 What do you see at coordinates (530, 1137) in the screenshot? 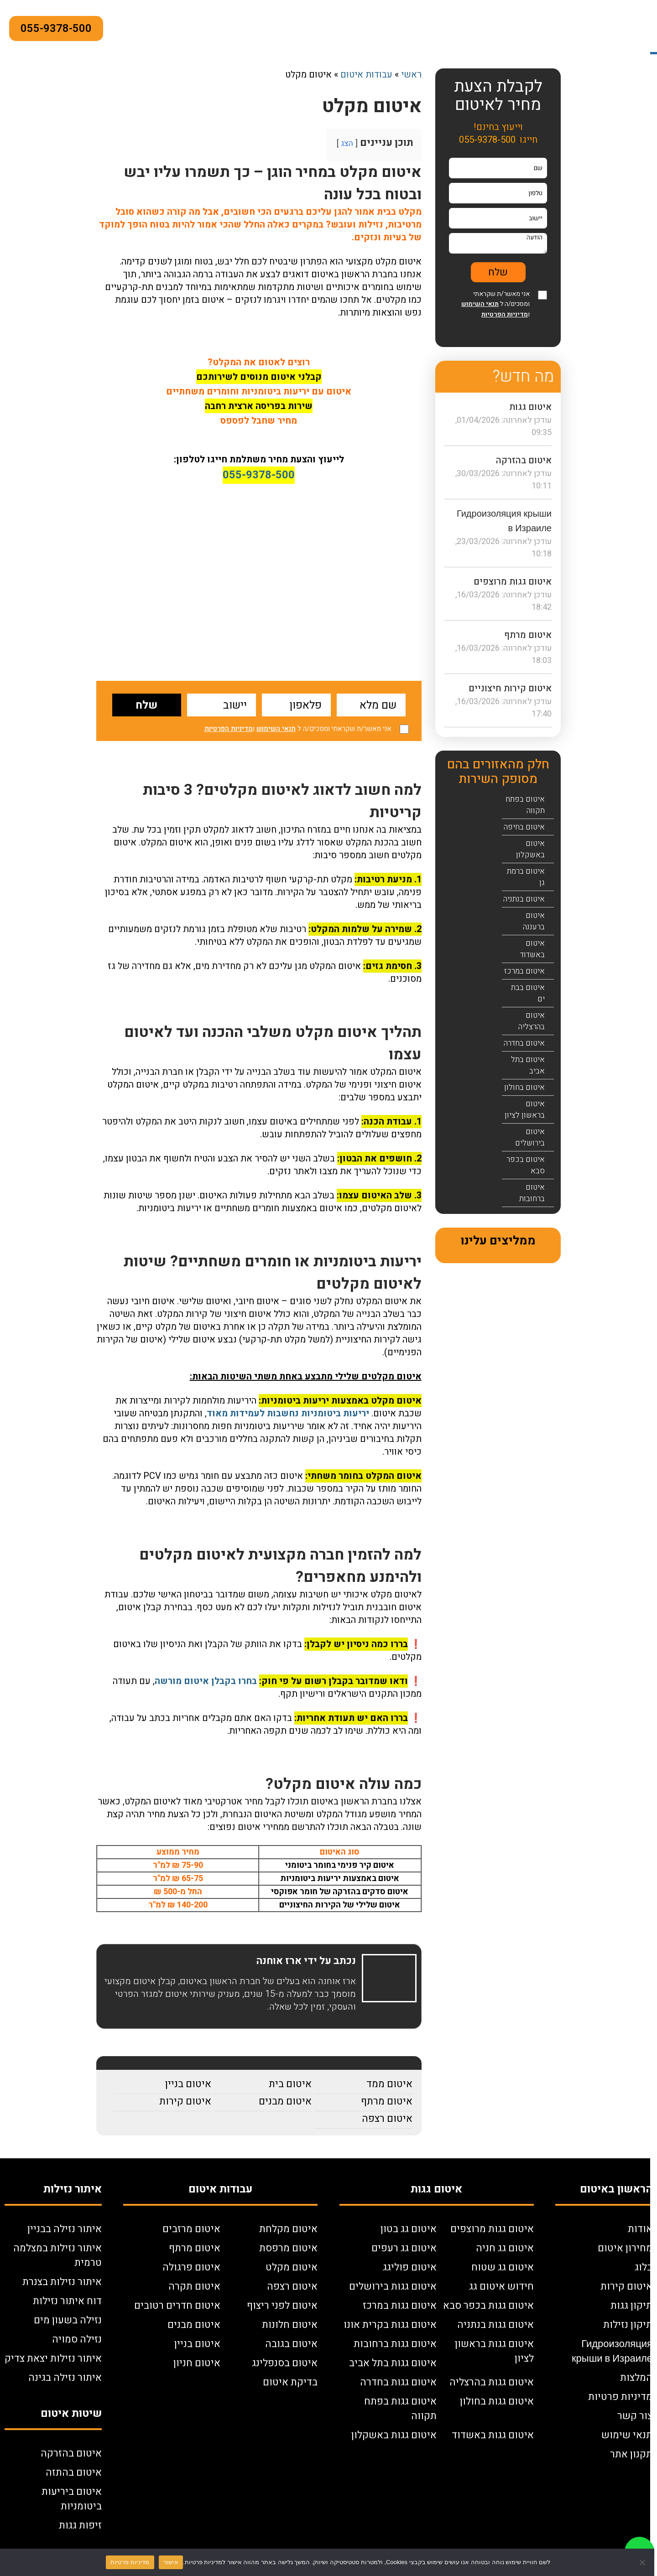
I see `איטום בירושלים` at bounding box center [530, 1137].